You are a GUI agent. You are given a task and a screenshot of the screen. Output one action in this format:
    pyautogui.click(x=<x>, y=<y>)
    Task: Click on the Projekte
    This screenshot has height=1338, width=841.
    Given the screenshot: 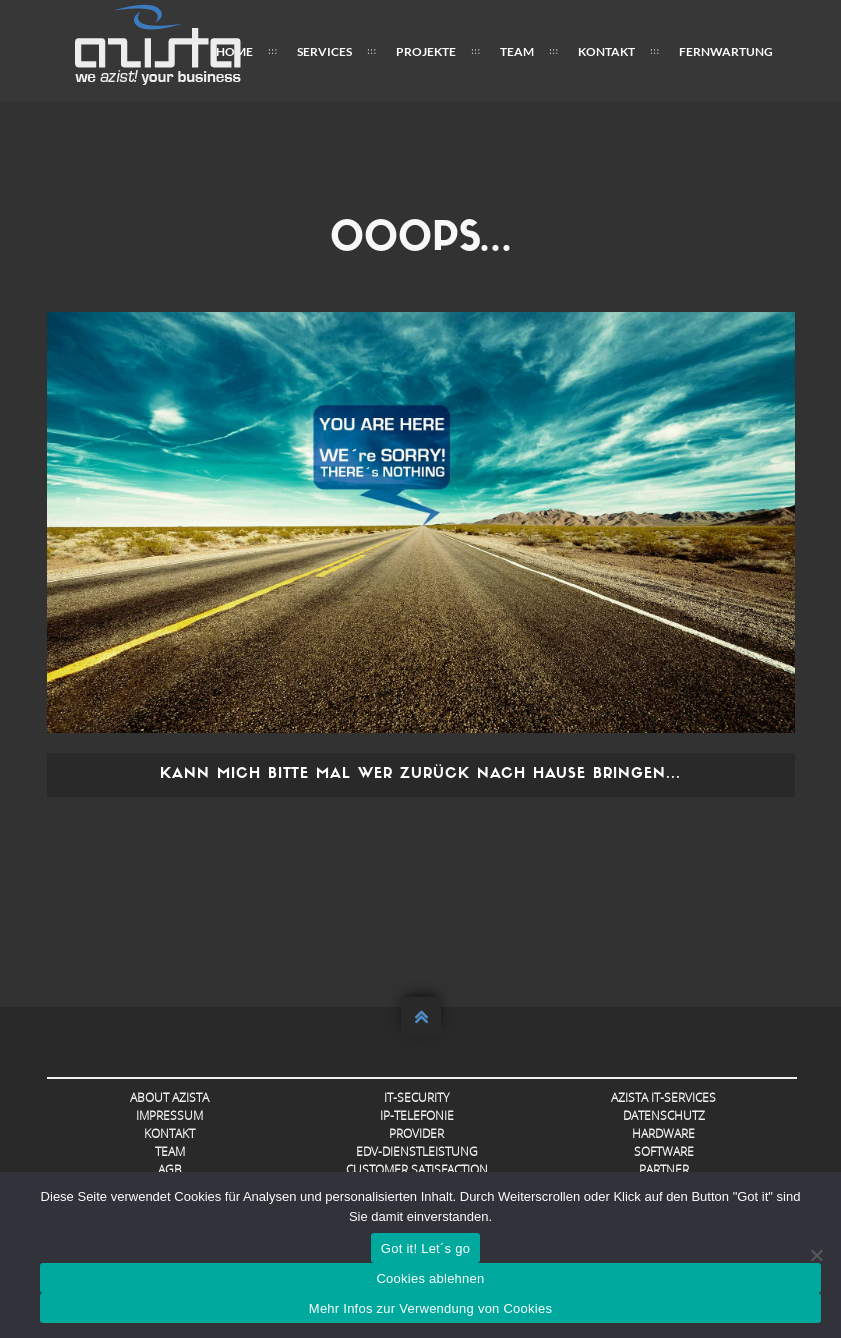 What is the action you would take?
    pyautogui.click(x=426, y=51)
    